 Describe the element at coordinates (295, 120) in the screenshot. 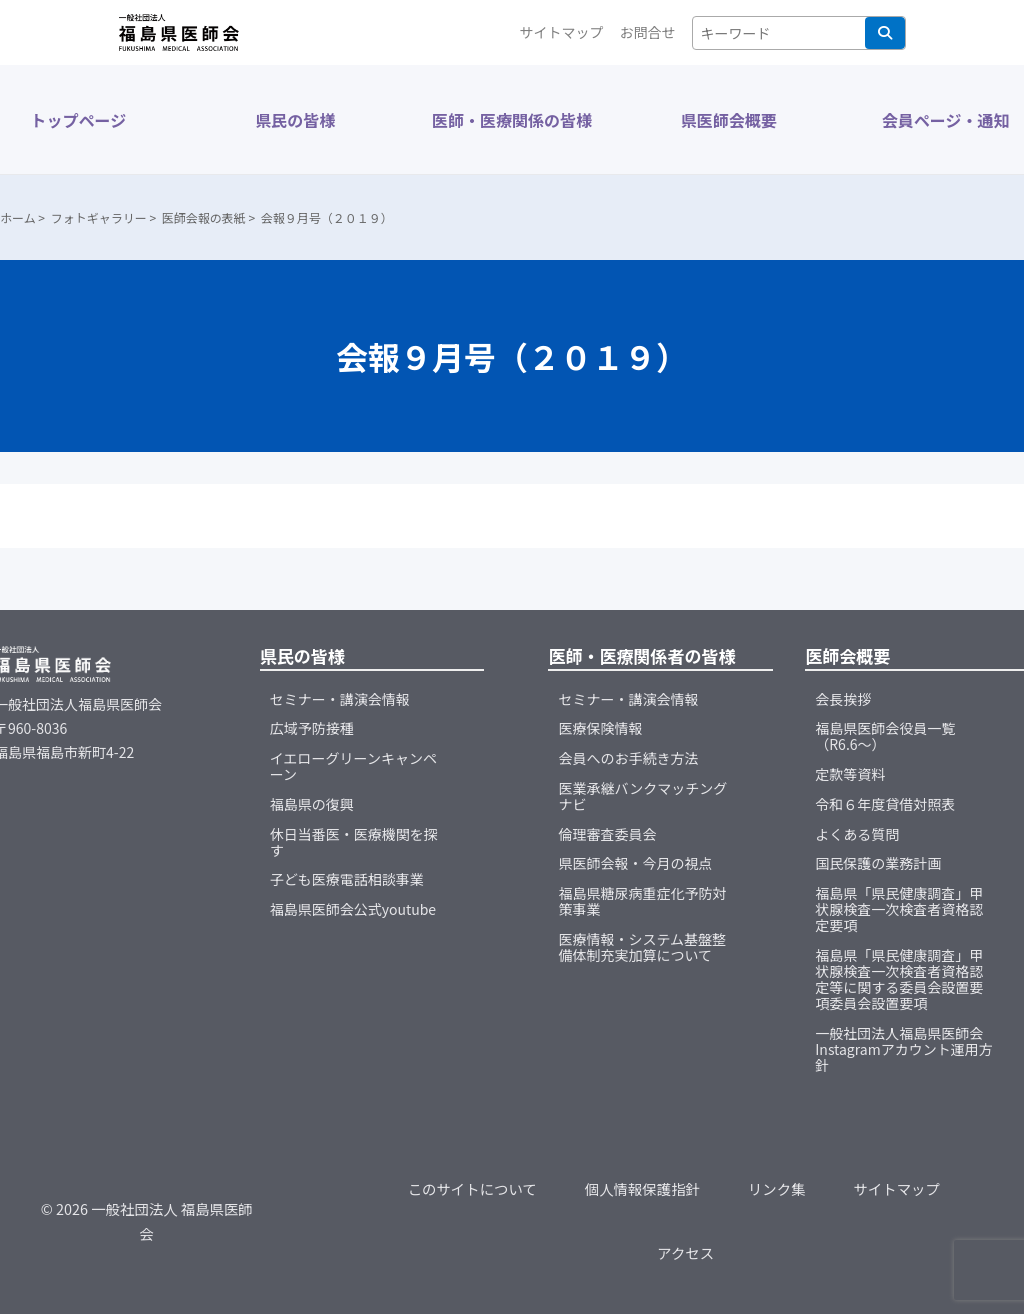

I see `県民の皆様` at that location.